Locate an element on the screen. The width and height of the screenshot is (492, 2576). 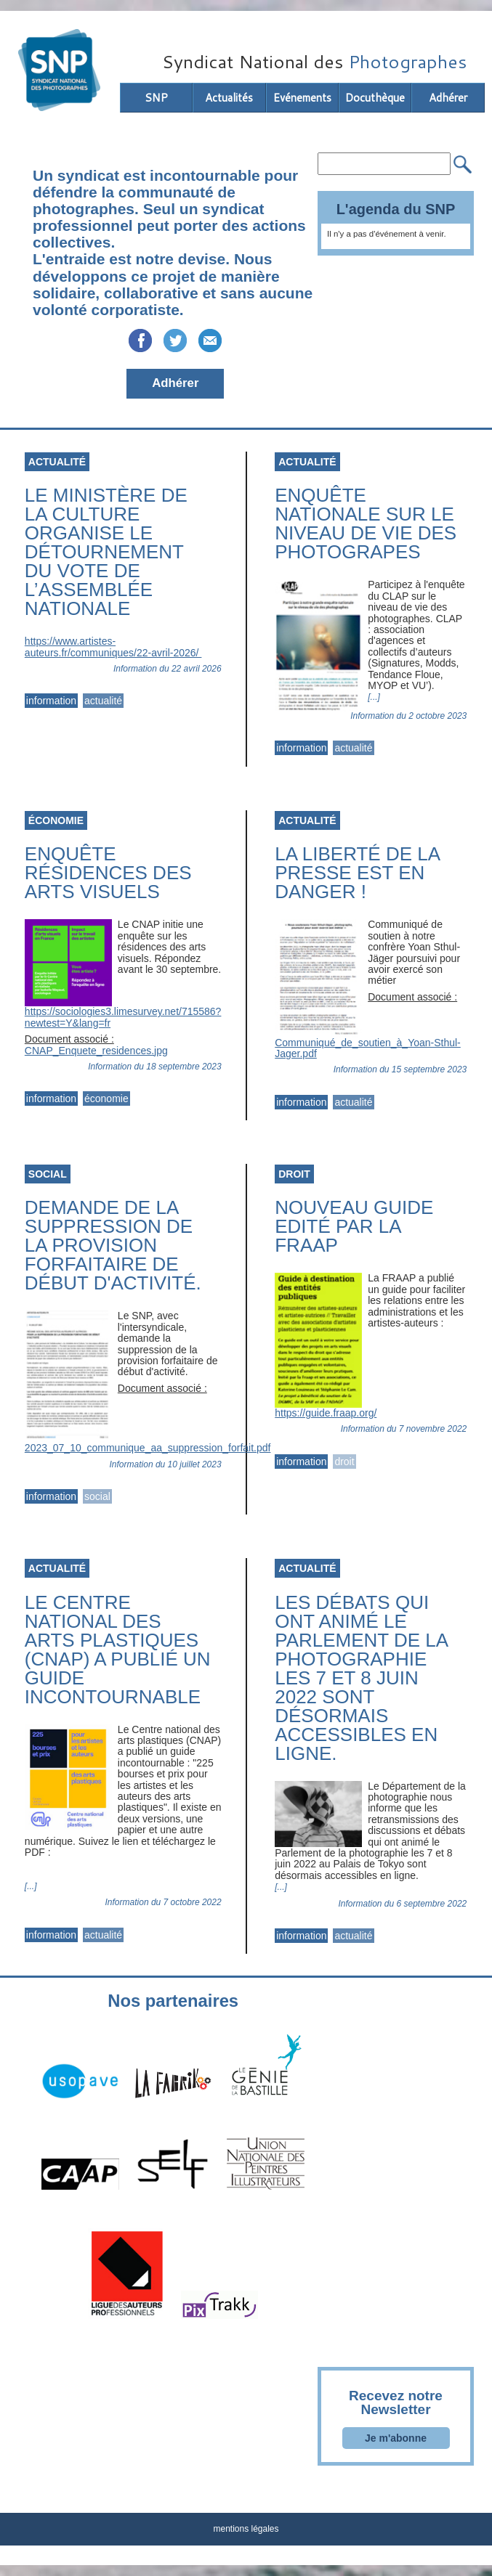
https://www.artistes-auteurs.fr/communiques/22-avril-2026/ is located at coordinates (113, 646).